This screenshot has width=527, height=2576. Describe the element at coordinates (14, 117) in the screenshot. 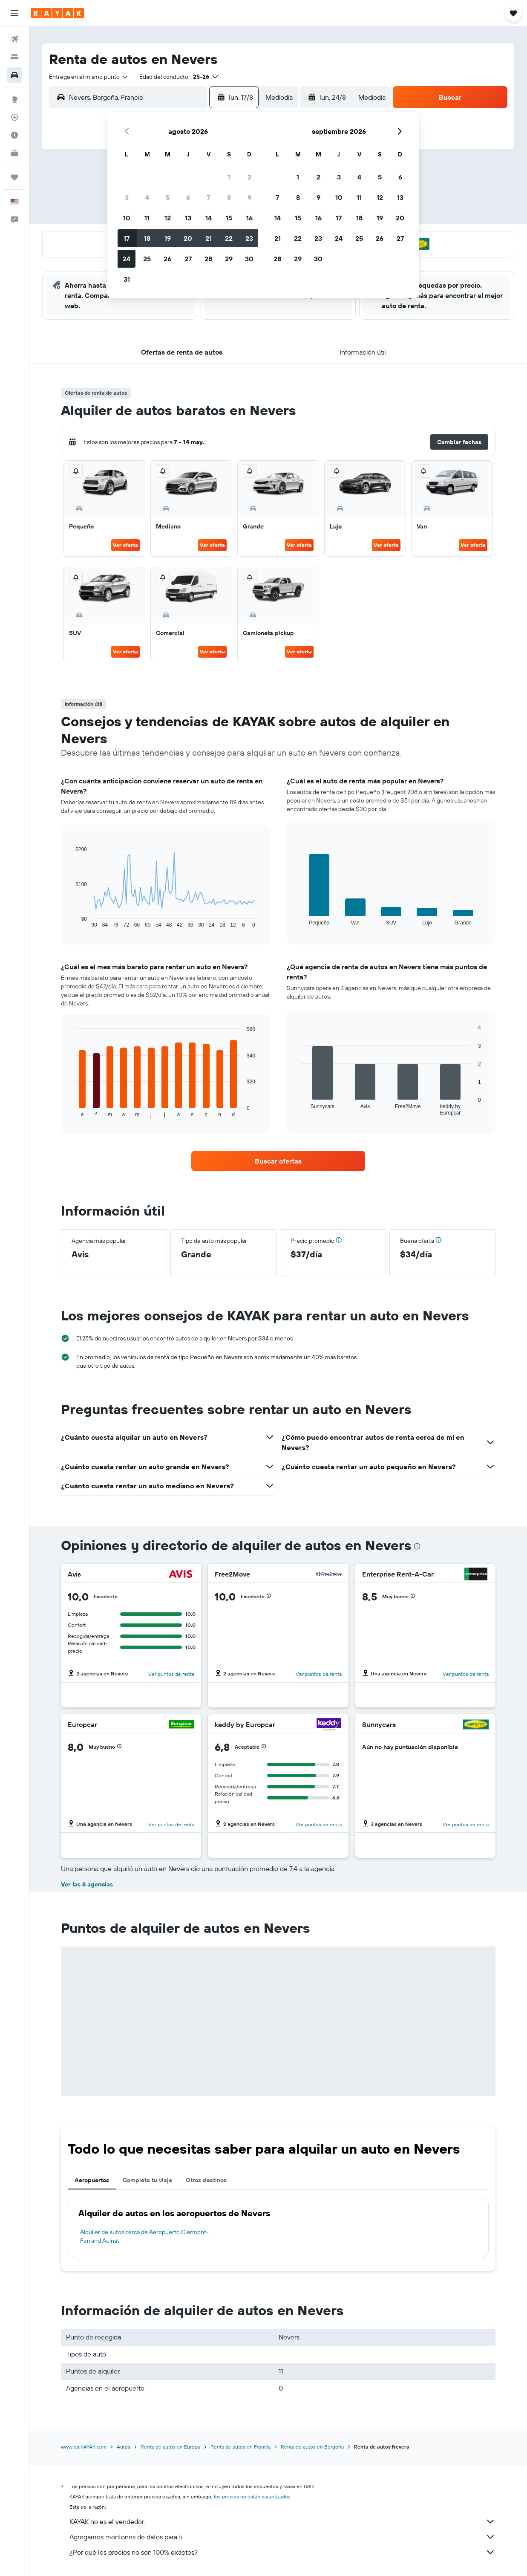

I see `[Seguir un vuelo|Rastrear un vuelo]` at that location.